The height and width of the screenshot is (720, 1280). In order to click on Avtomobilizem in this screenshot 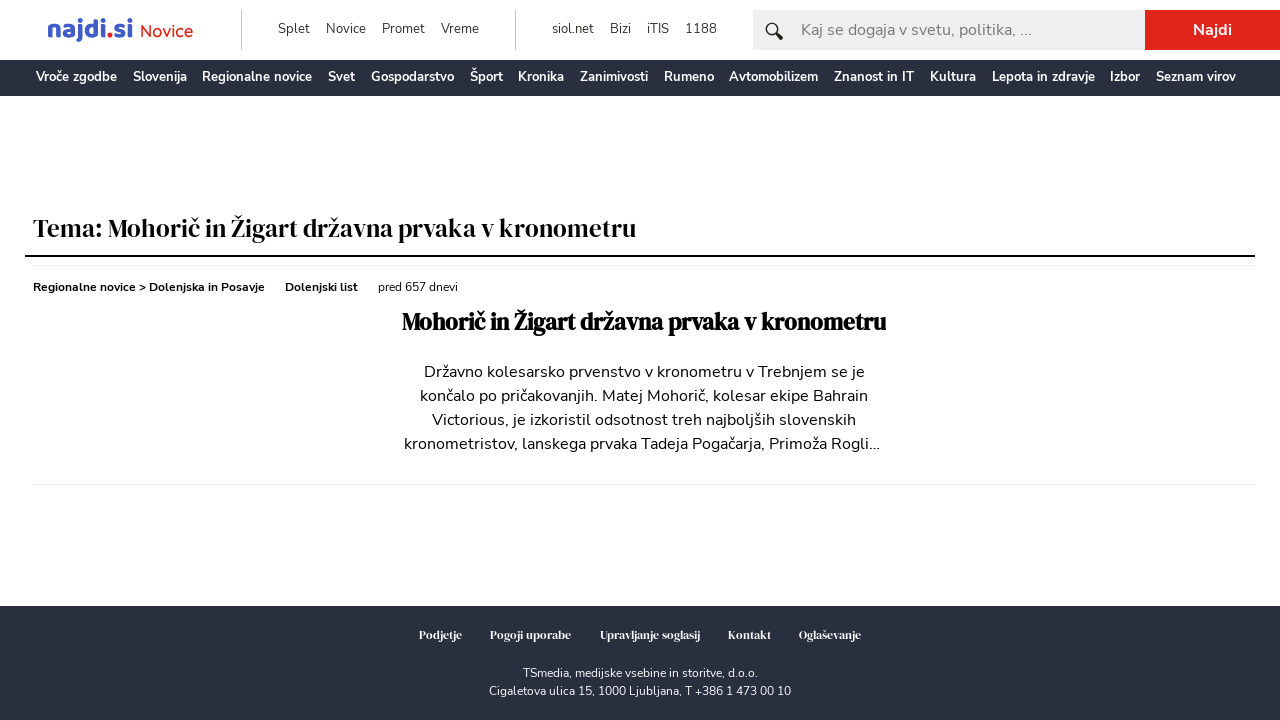, I will do `click(773, 77)`.